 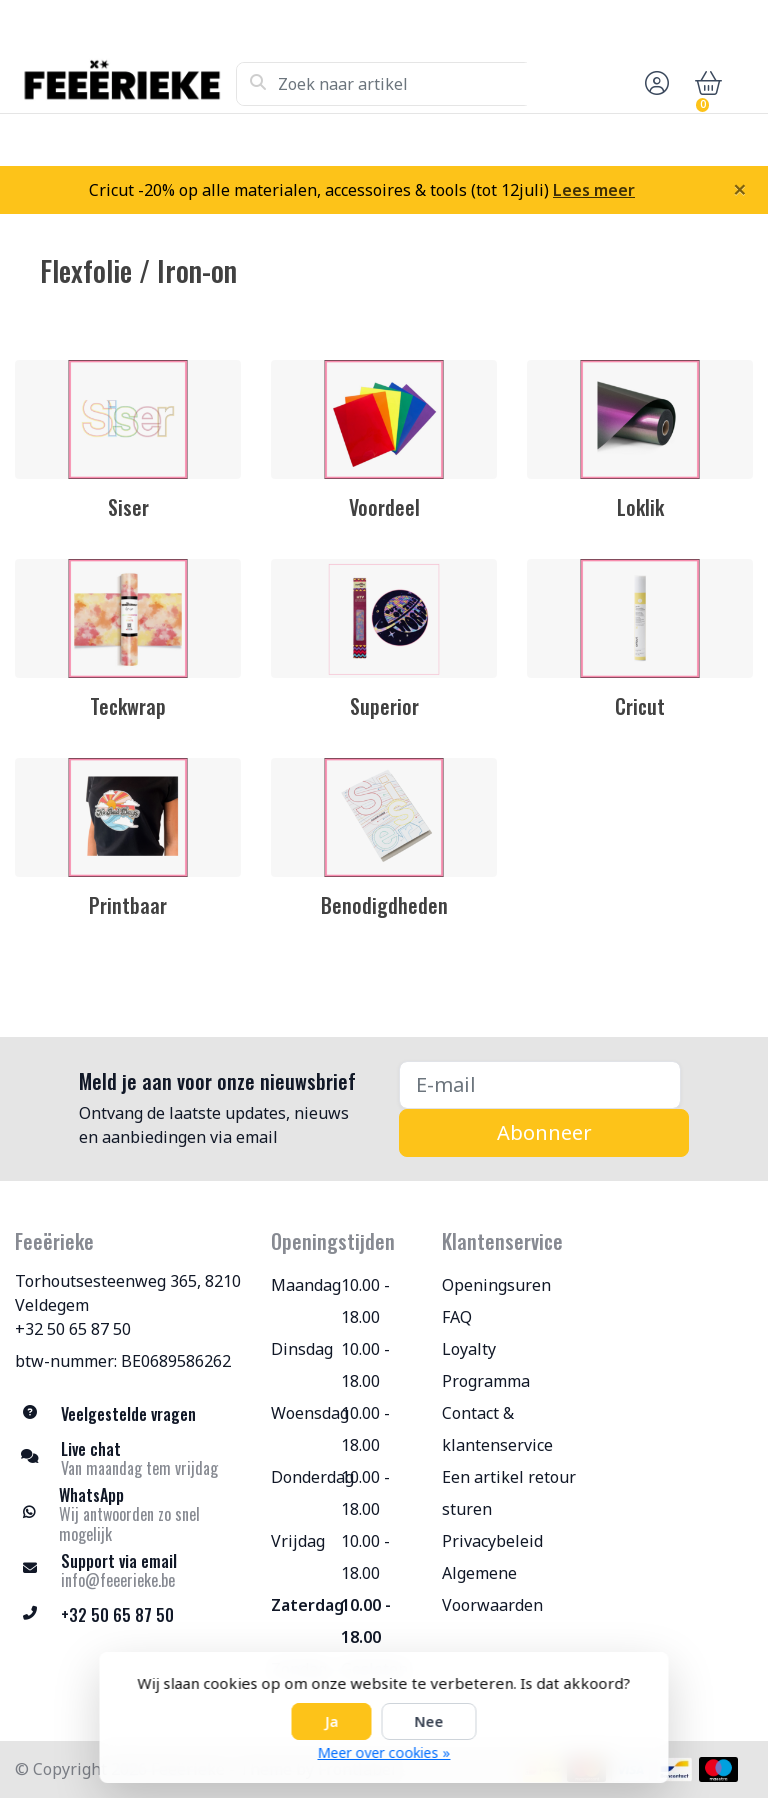 I want to click on Nee, so click(x=429, y=1721).